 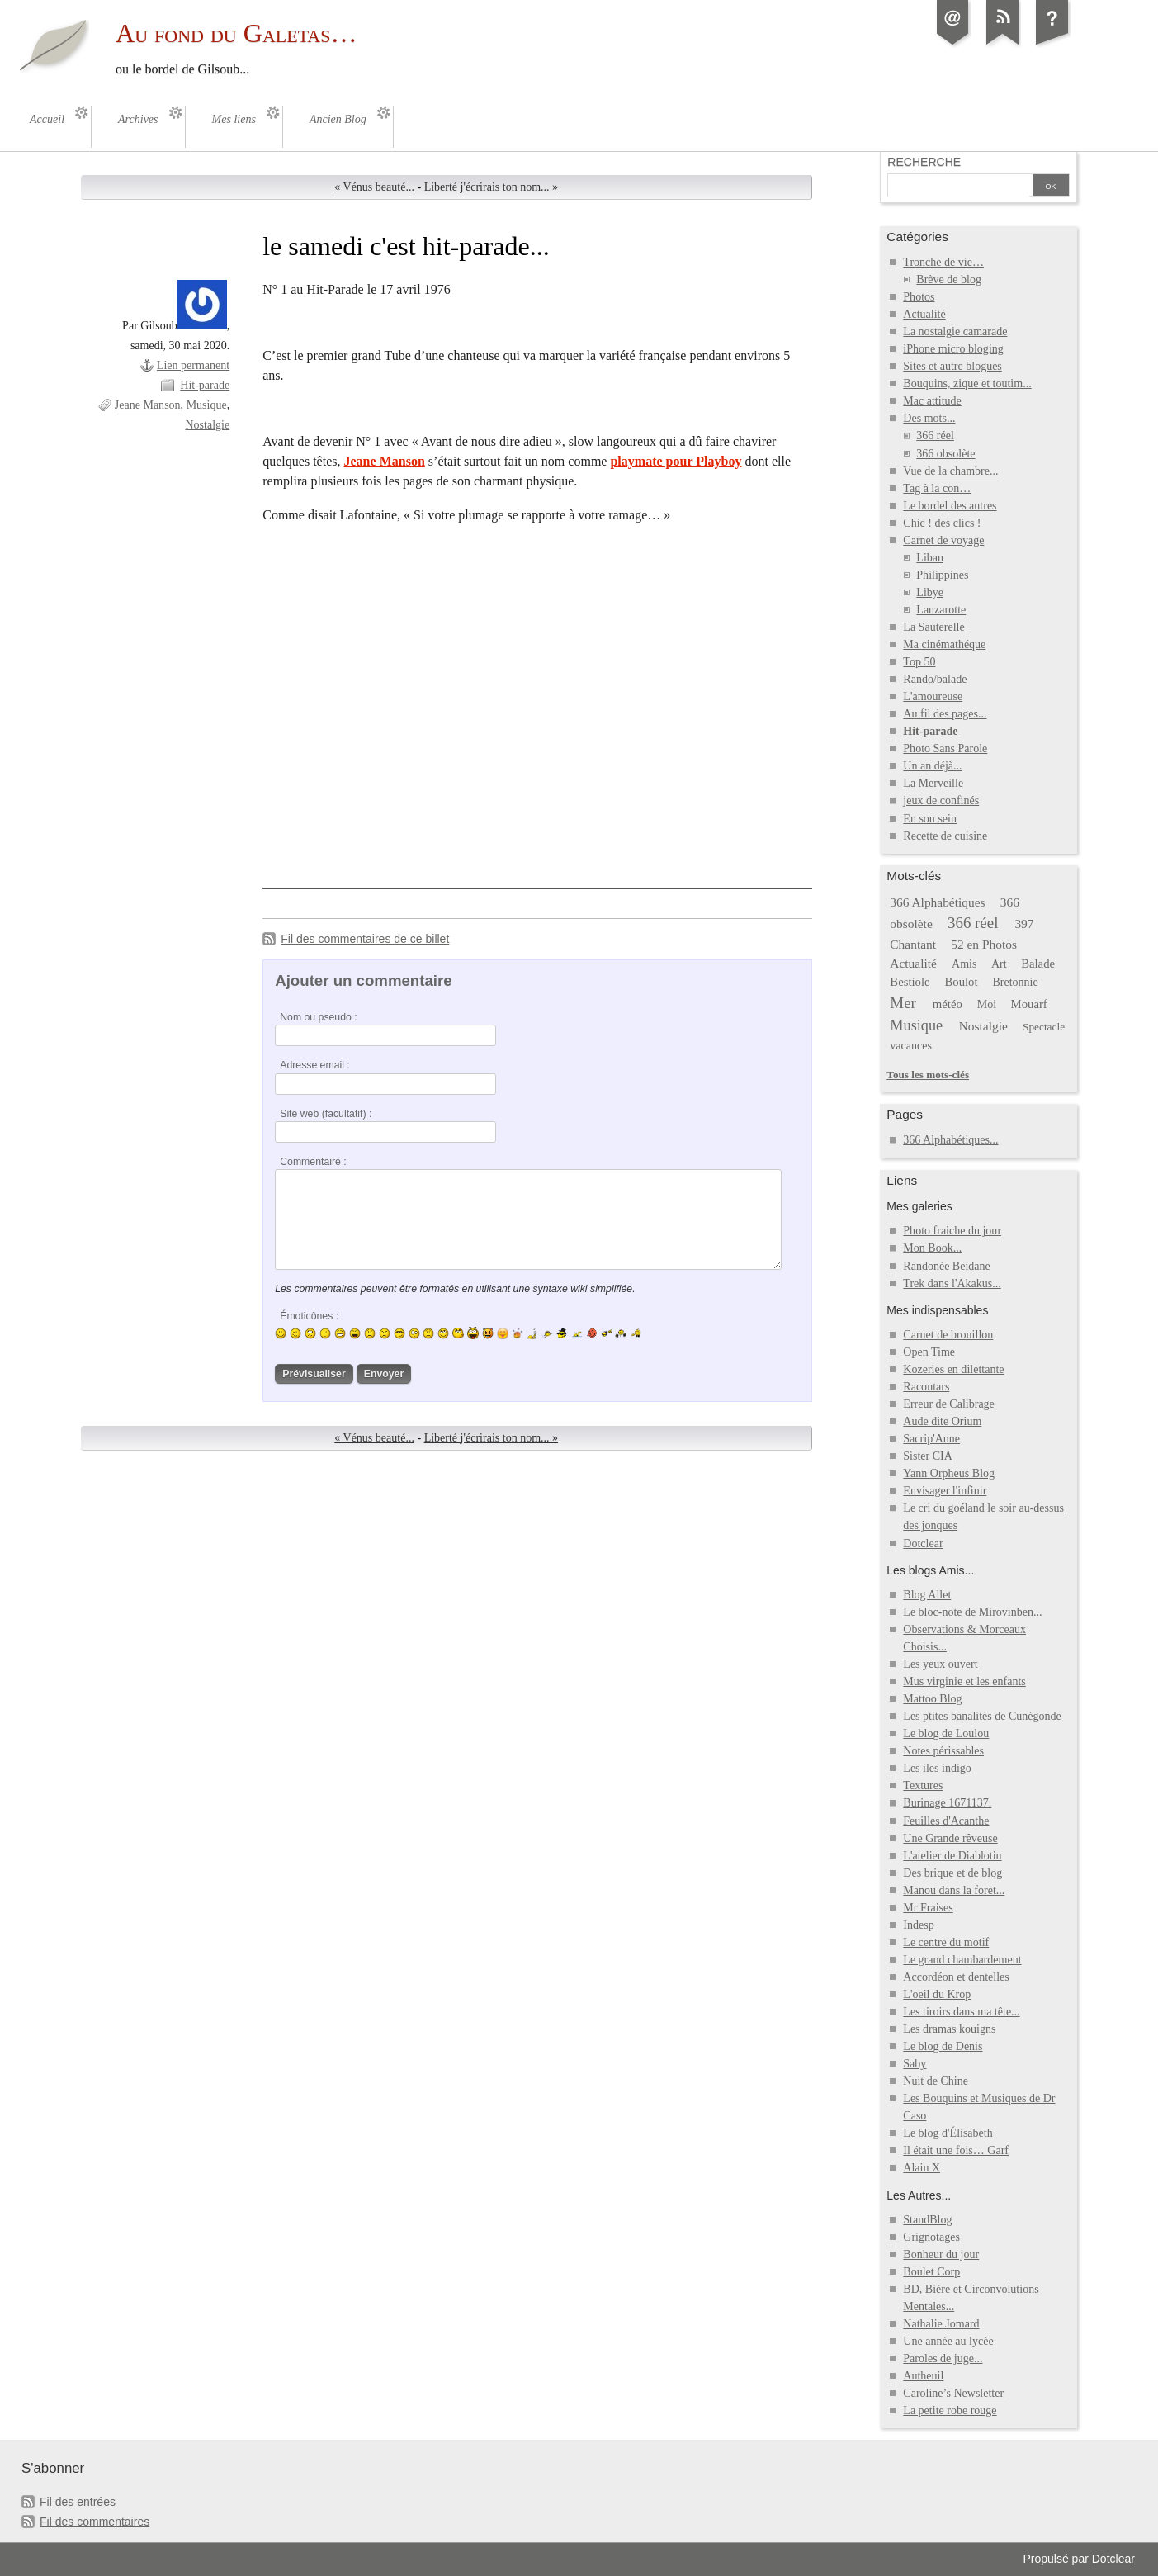 What do you see at coordinates (952, 1230) in the screenshot?
I see `Photo fraiche du jour` at bounding box center [952, 1230].